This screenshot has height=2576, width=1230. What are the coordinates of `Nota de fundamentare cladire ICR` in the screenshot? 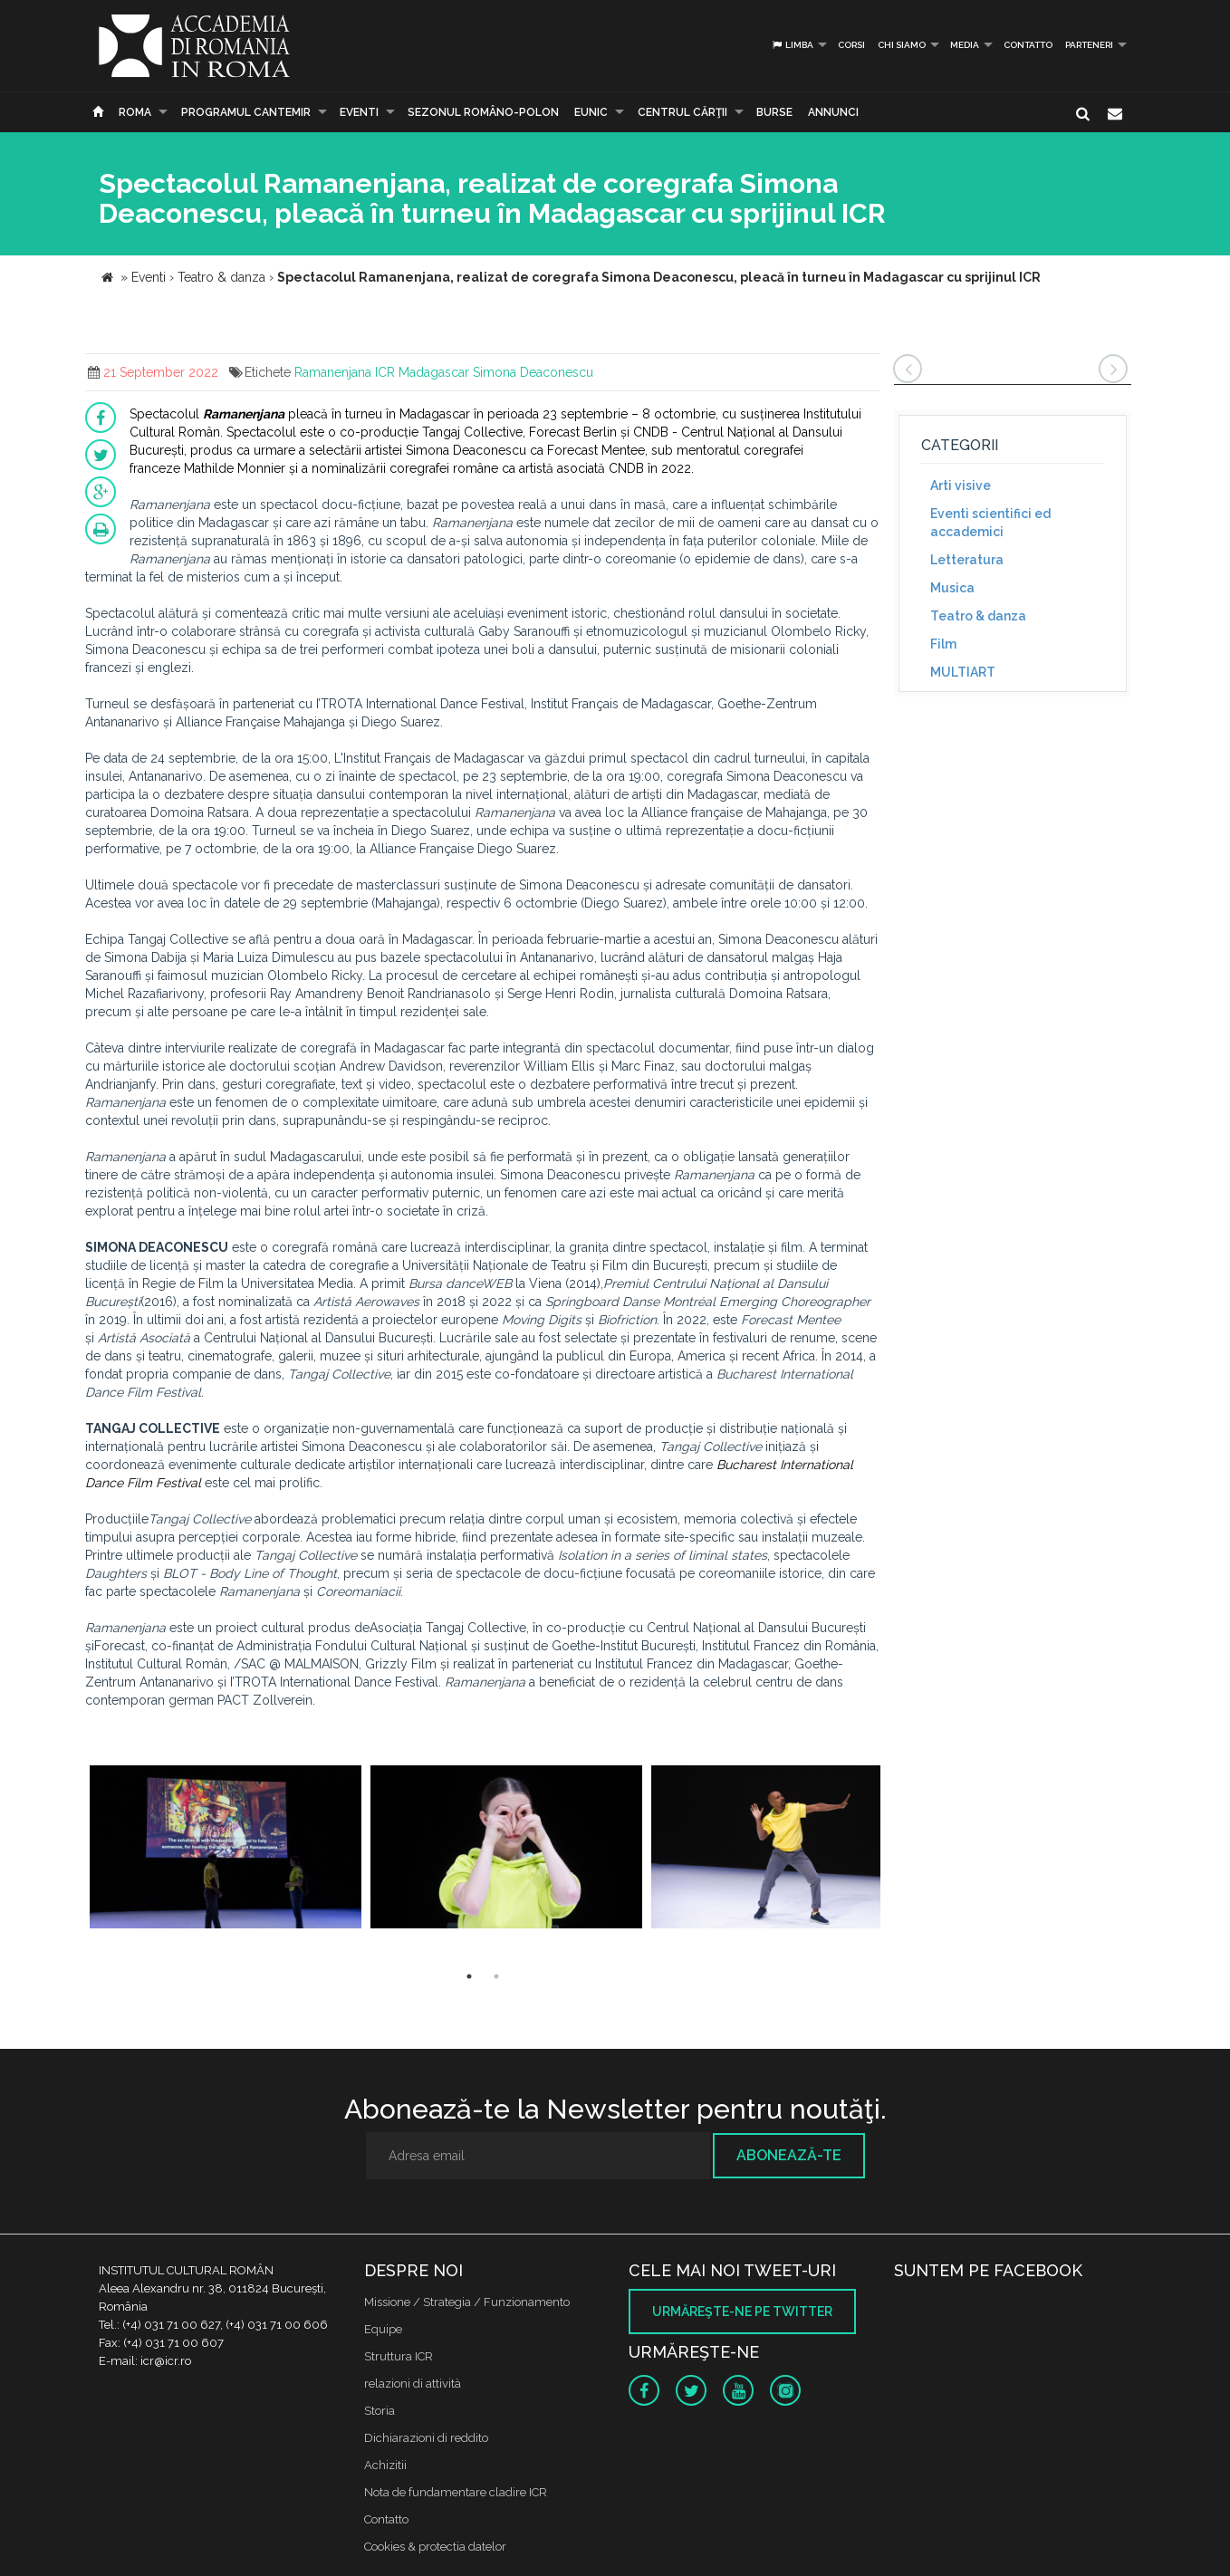 It's located at (455, 2492).